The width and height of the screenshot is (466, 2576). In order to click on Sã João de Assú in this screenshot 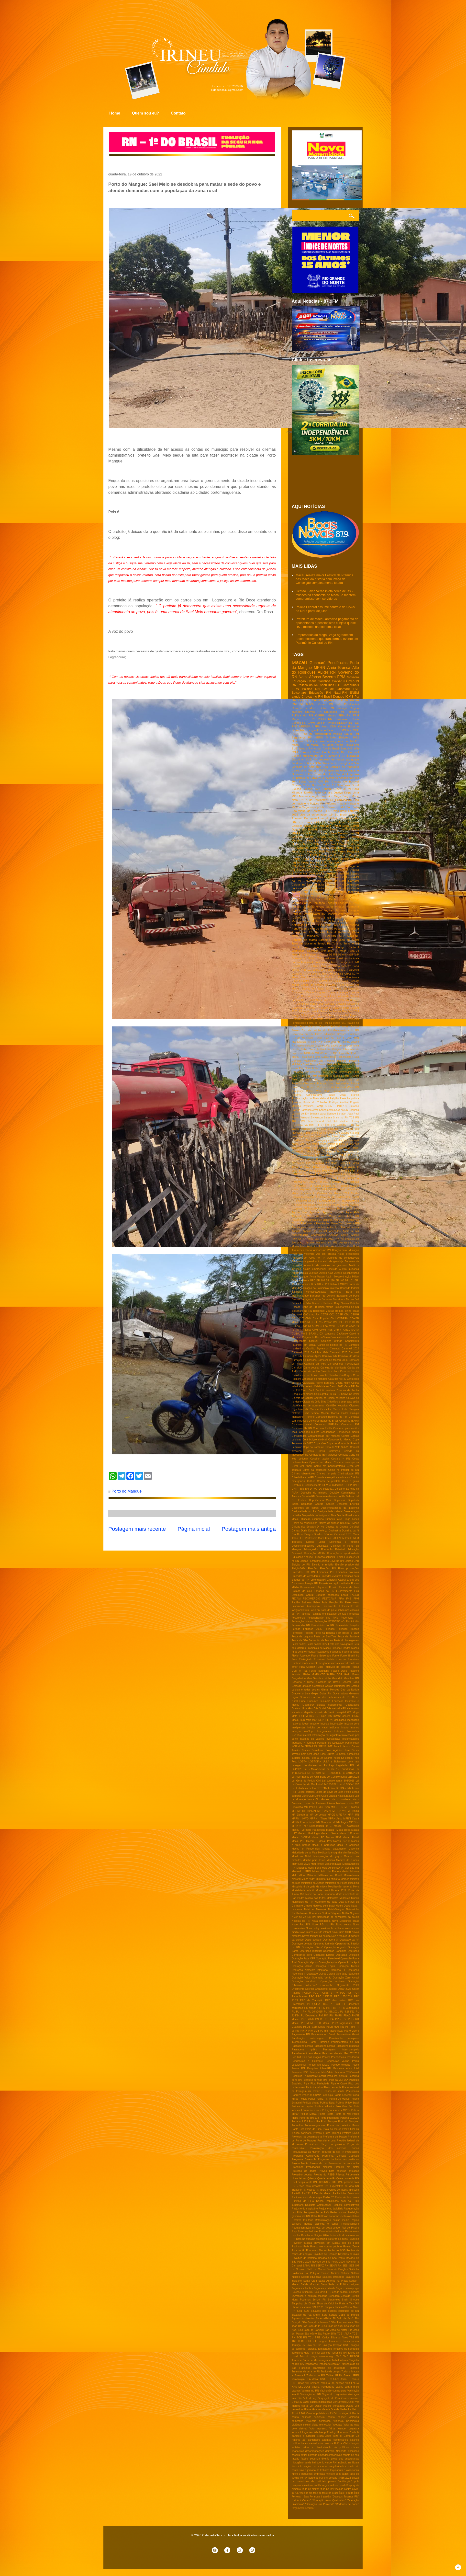, I will do `click(343, 2318)`.